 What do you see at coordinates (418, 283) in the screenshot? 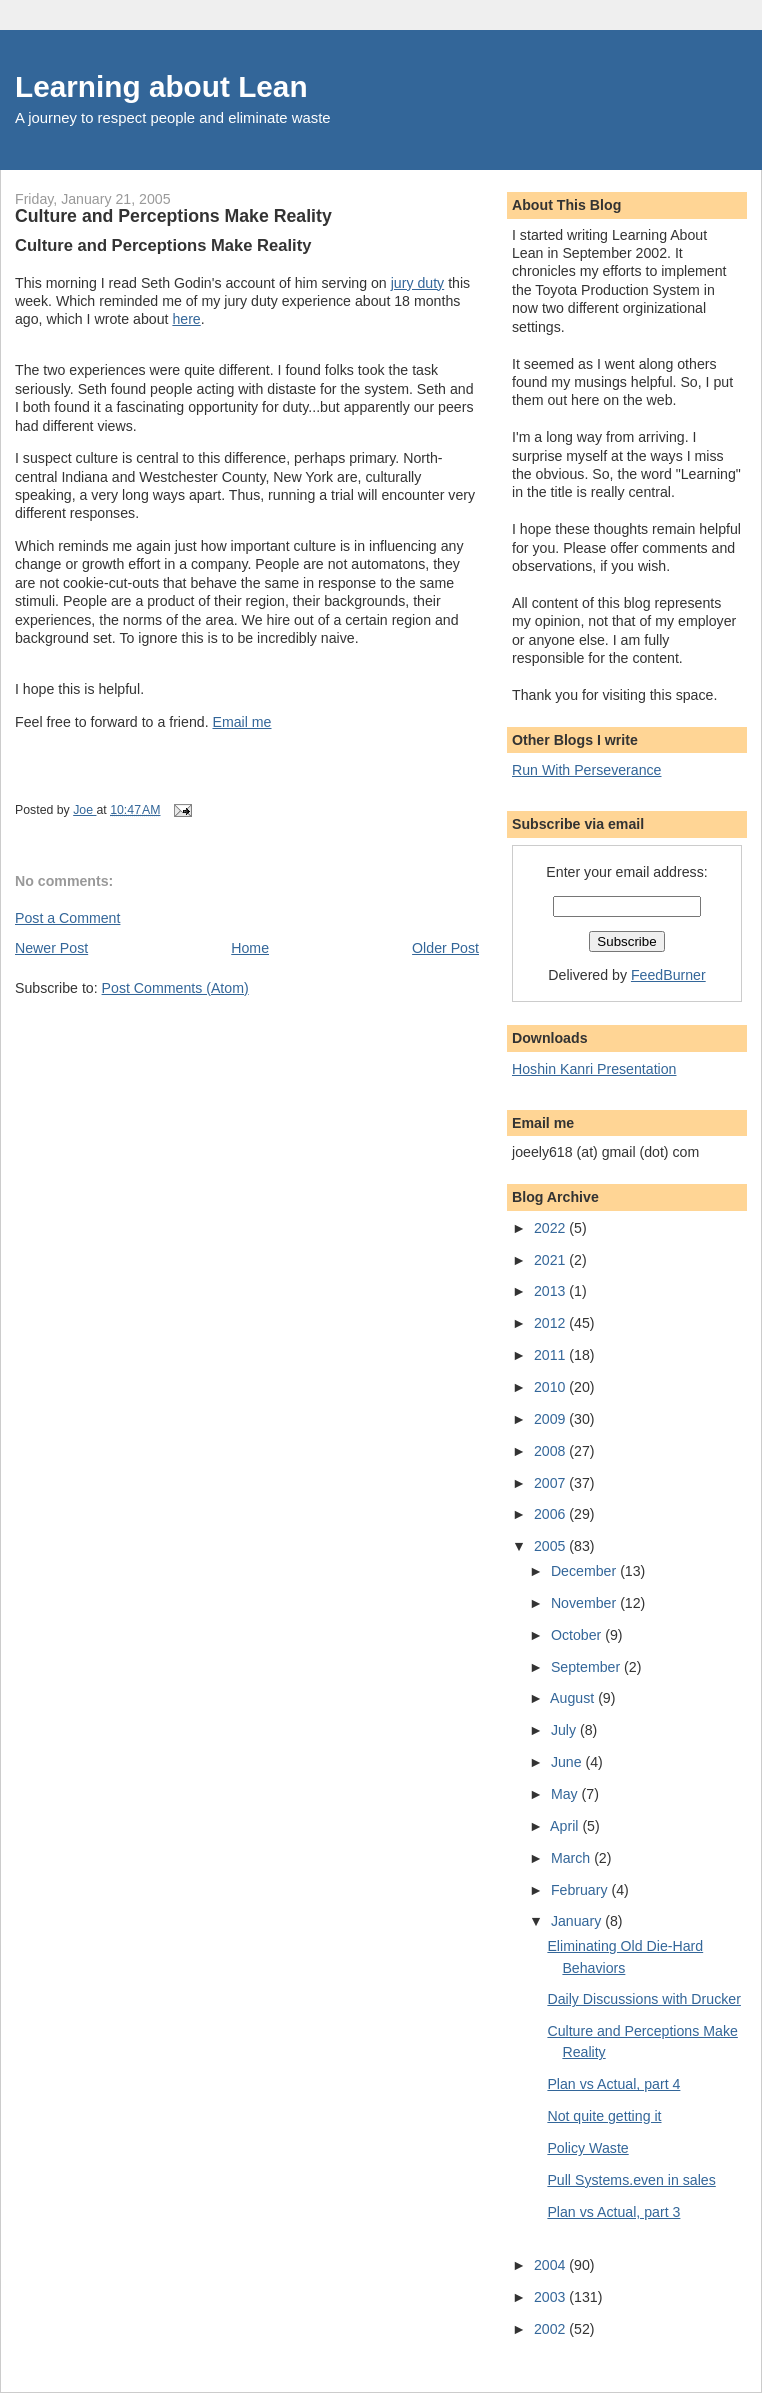
I see `jury duty` at bounding box center [418, 283].